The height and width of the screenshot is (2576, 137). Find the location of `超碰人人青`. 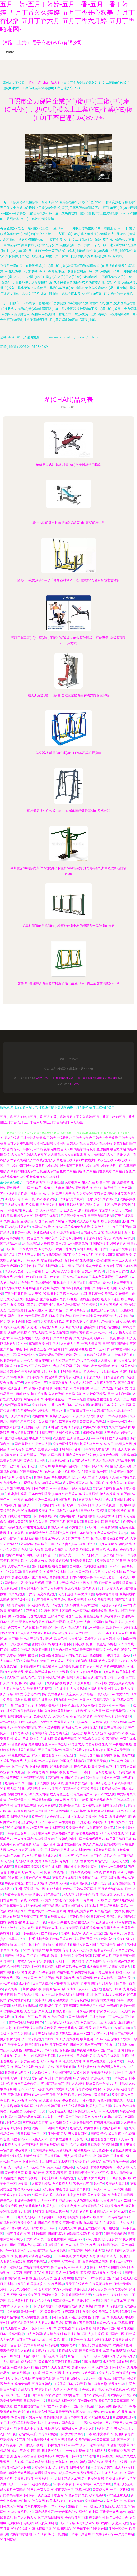

超碰人人青 is located at coordinates (75, 1622).